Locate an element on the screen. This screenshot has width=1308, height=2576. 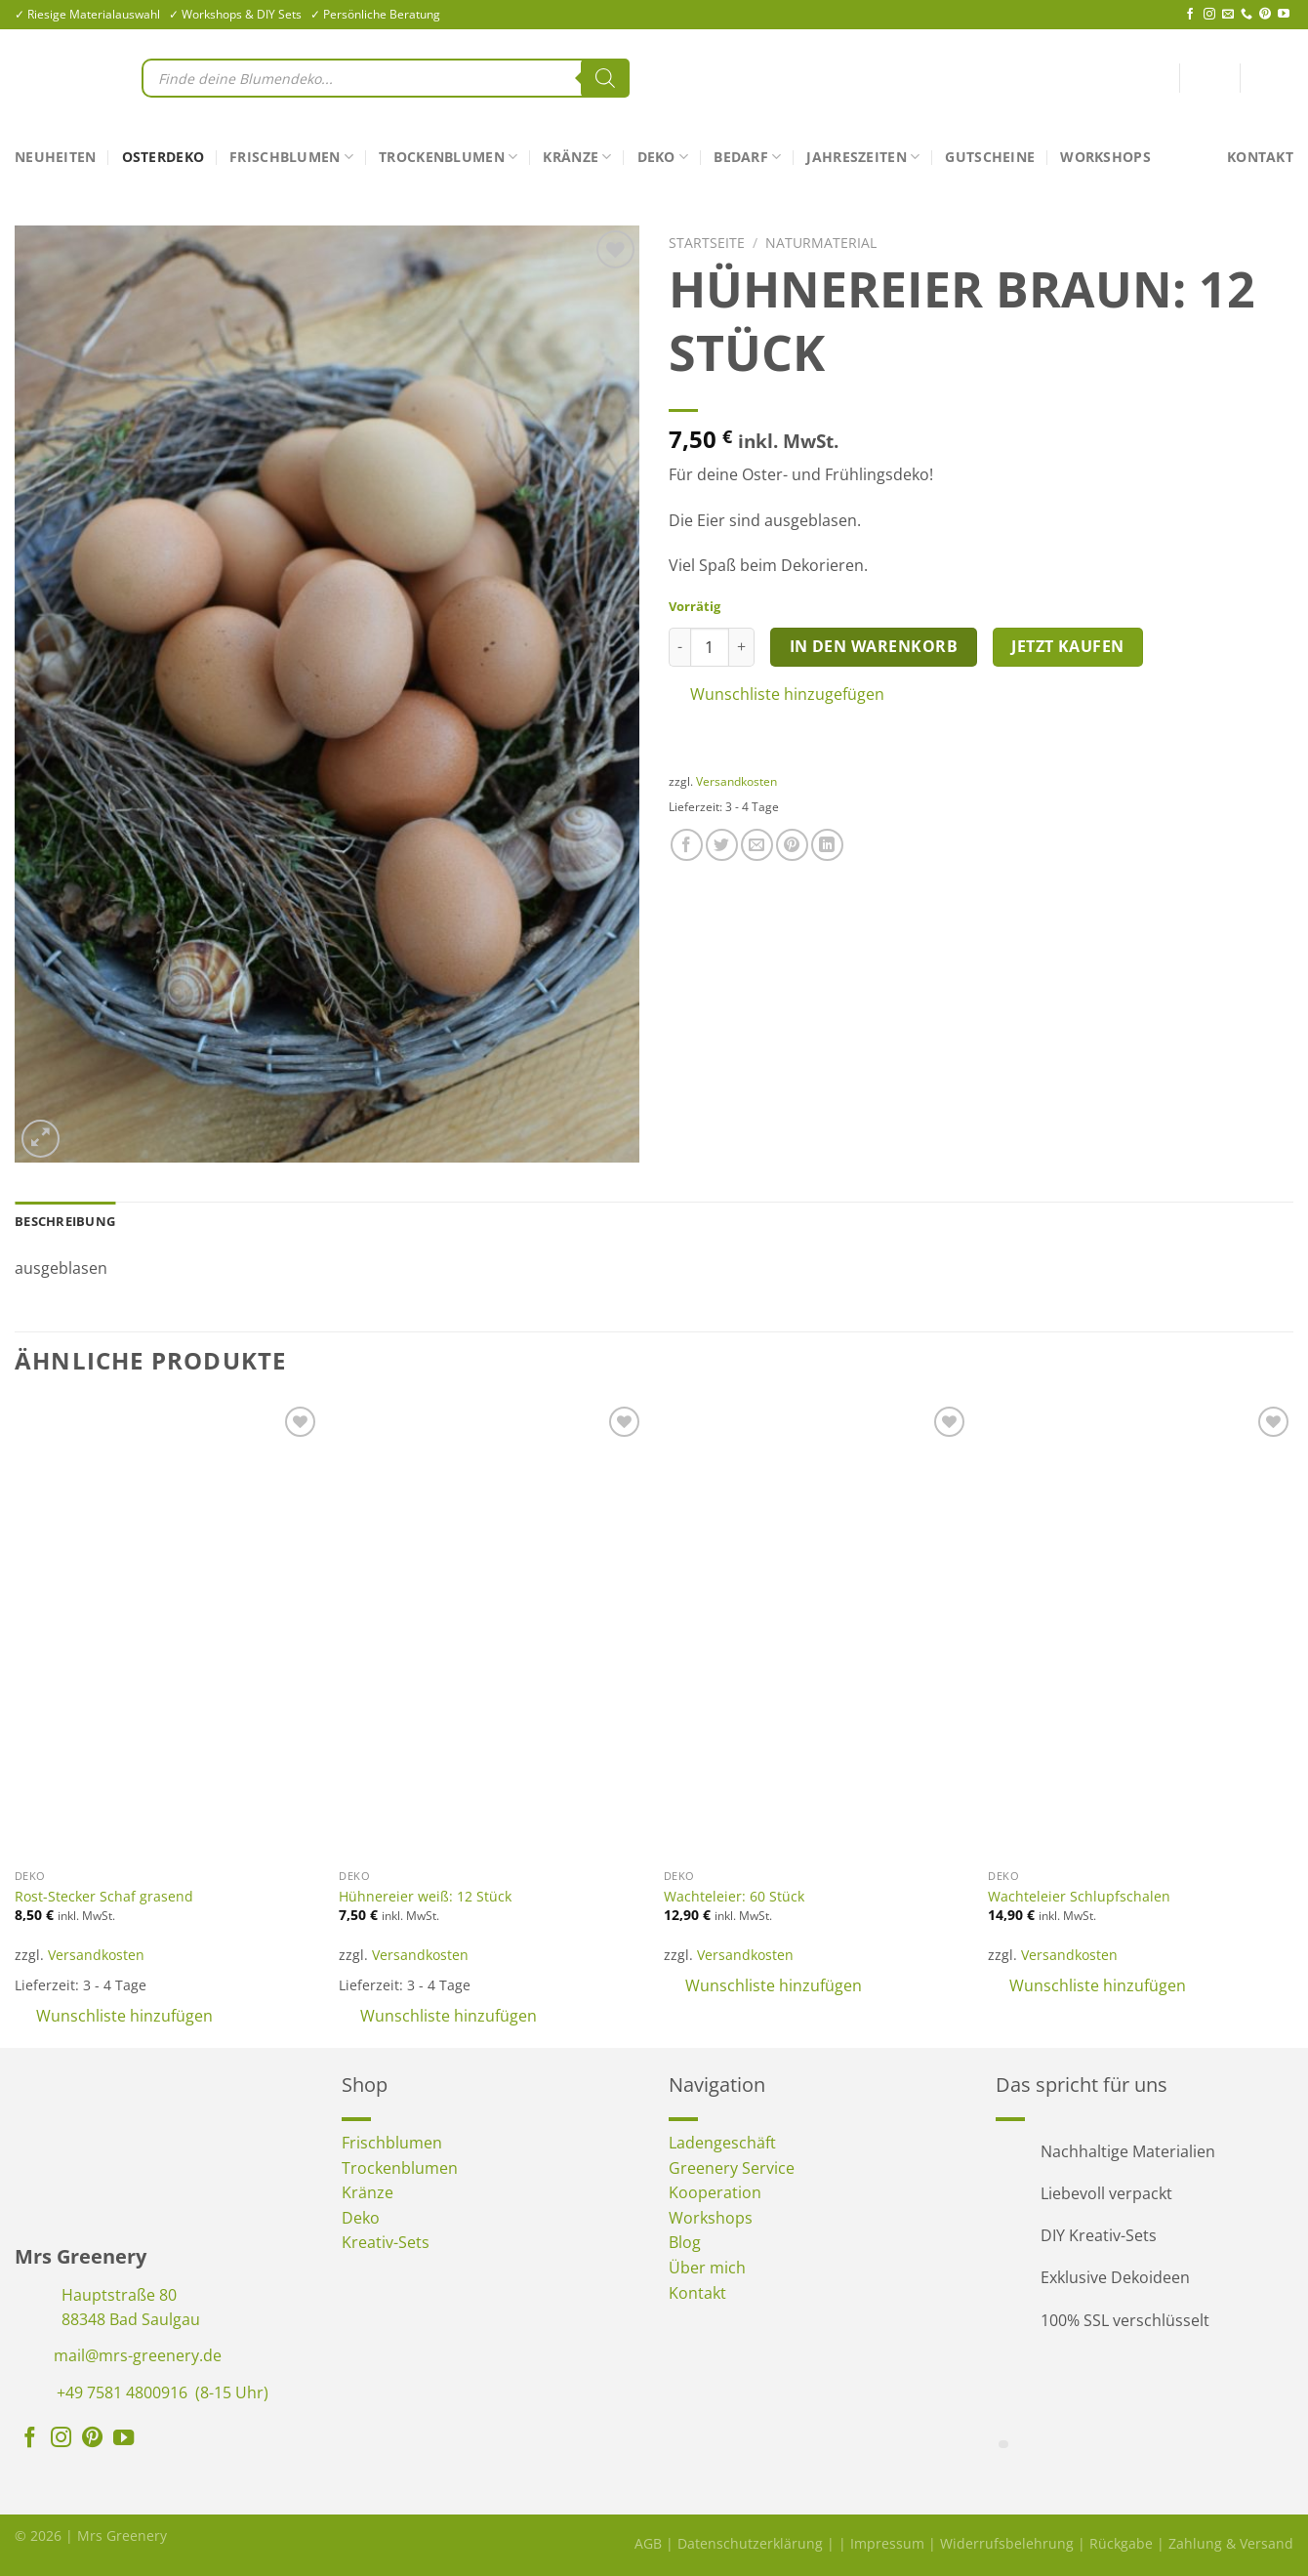
Wachteleier: 60 Stück is located at coordinates (734, 1896).